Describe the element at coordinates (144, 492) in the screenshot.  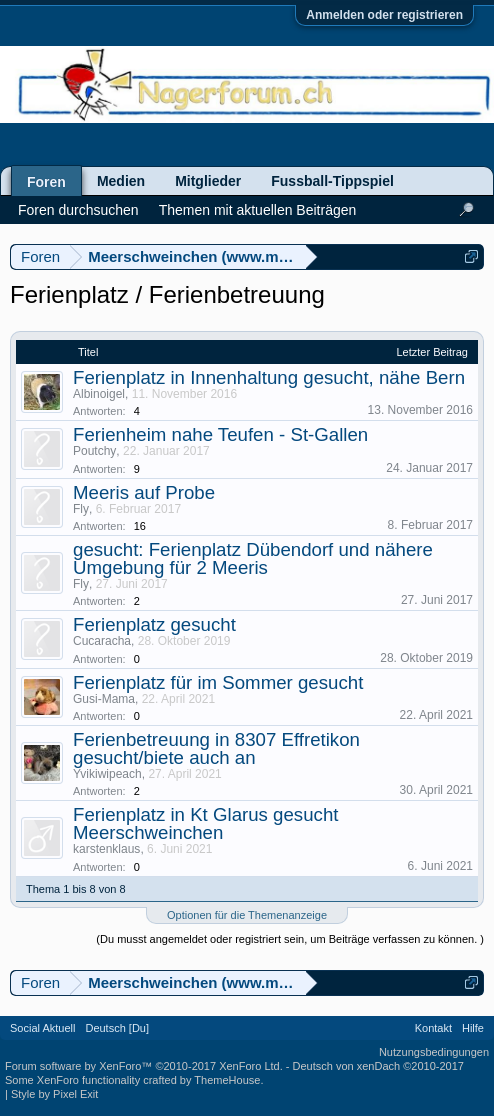
I see `Meeris auf Probe` at that location.